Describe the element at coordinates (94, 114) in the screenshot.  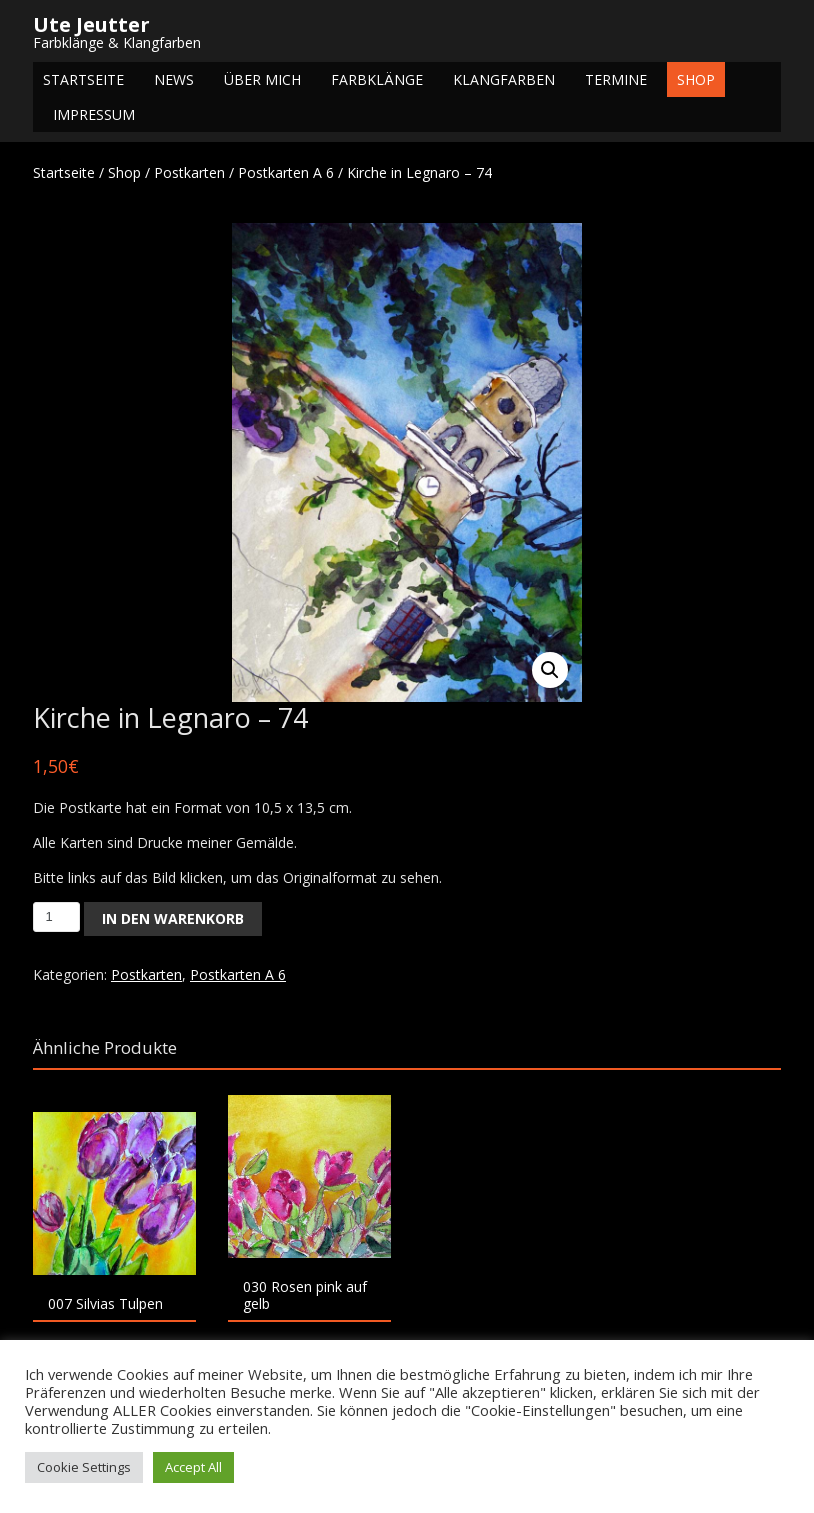
I see `Impressum` at that location.